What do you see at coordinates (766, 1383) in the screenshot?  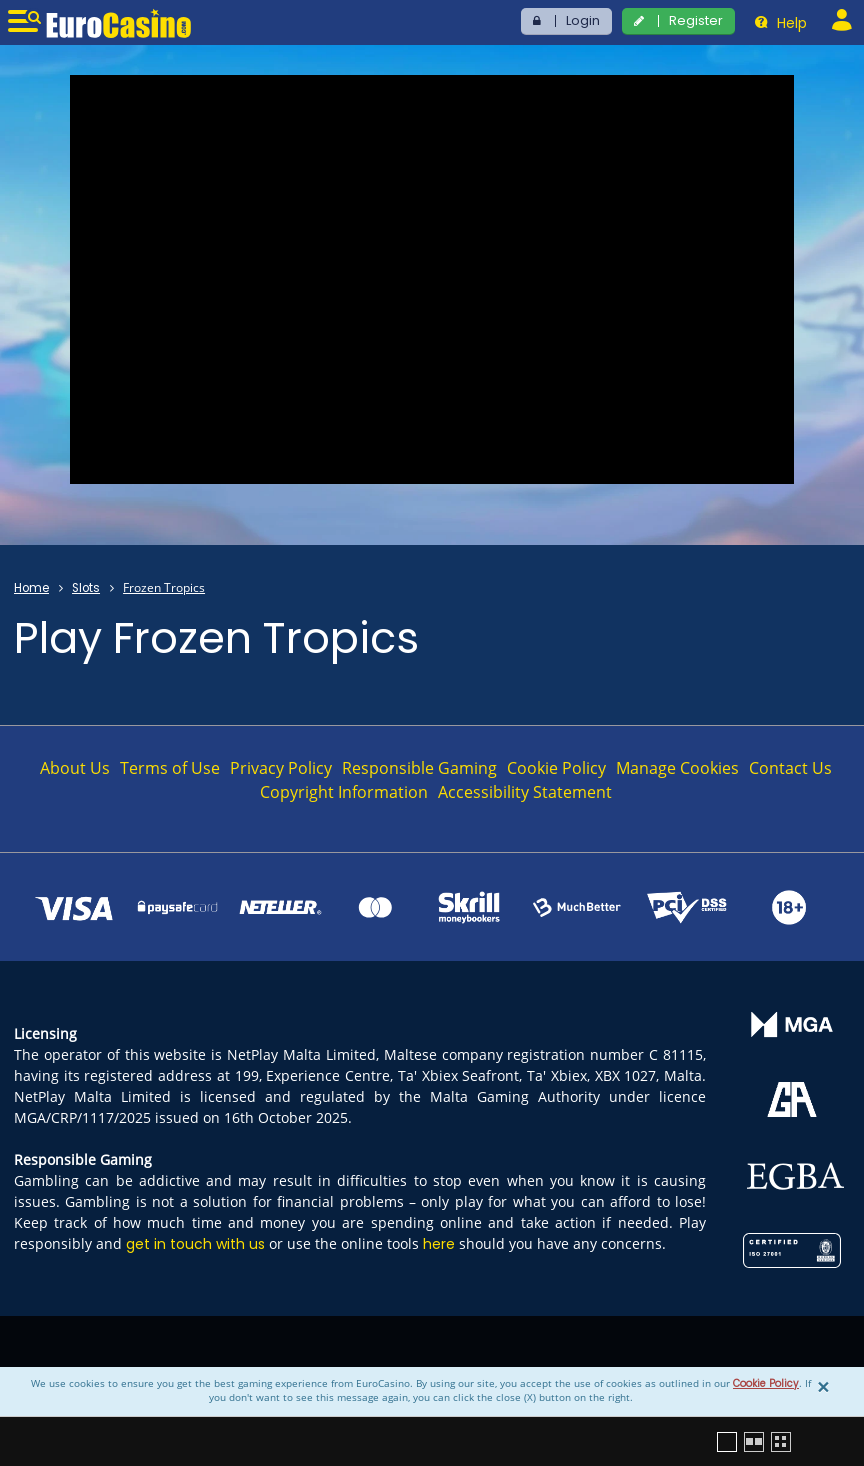 I see `Cookie Policy` at bounding box center [766, 1383].